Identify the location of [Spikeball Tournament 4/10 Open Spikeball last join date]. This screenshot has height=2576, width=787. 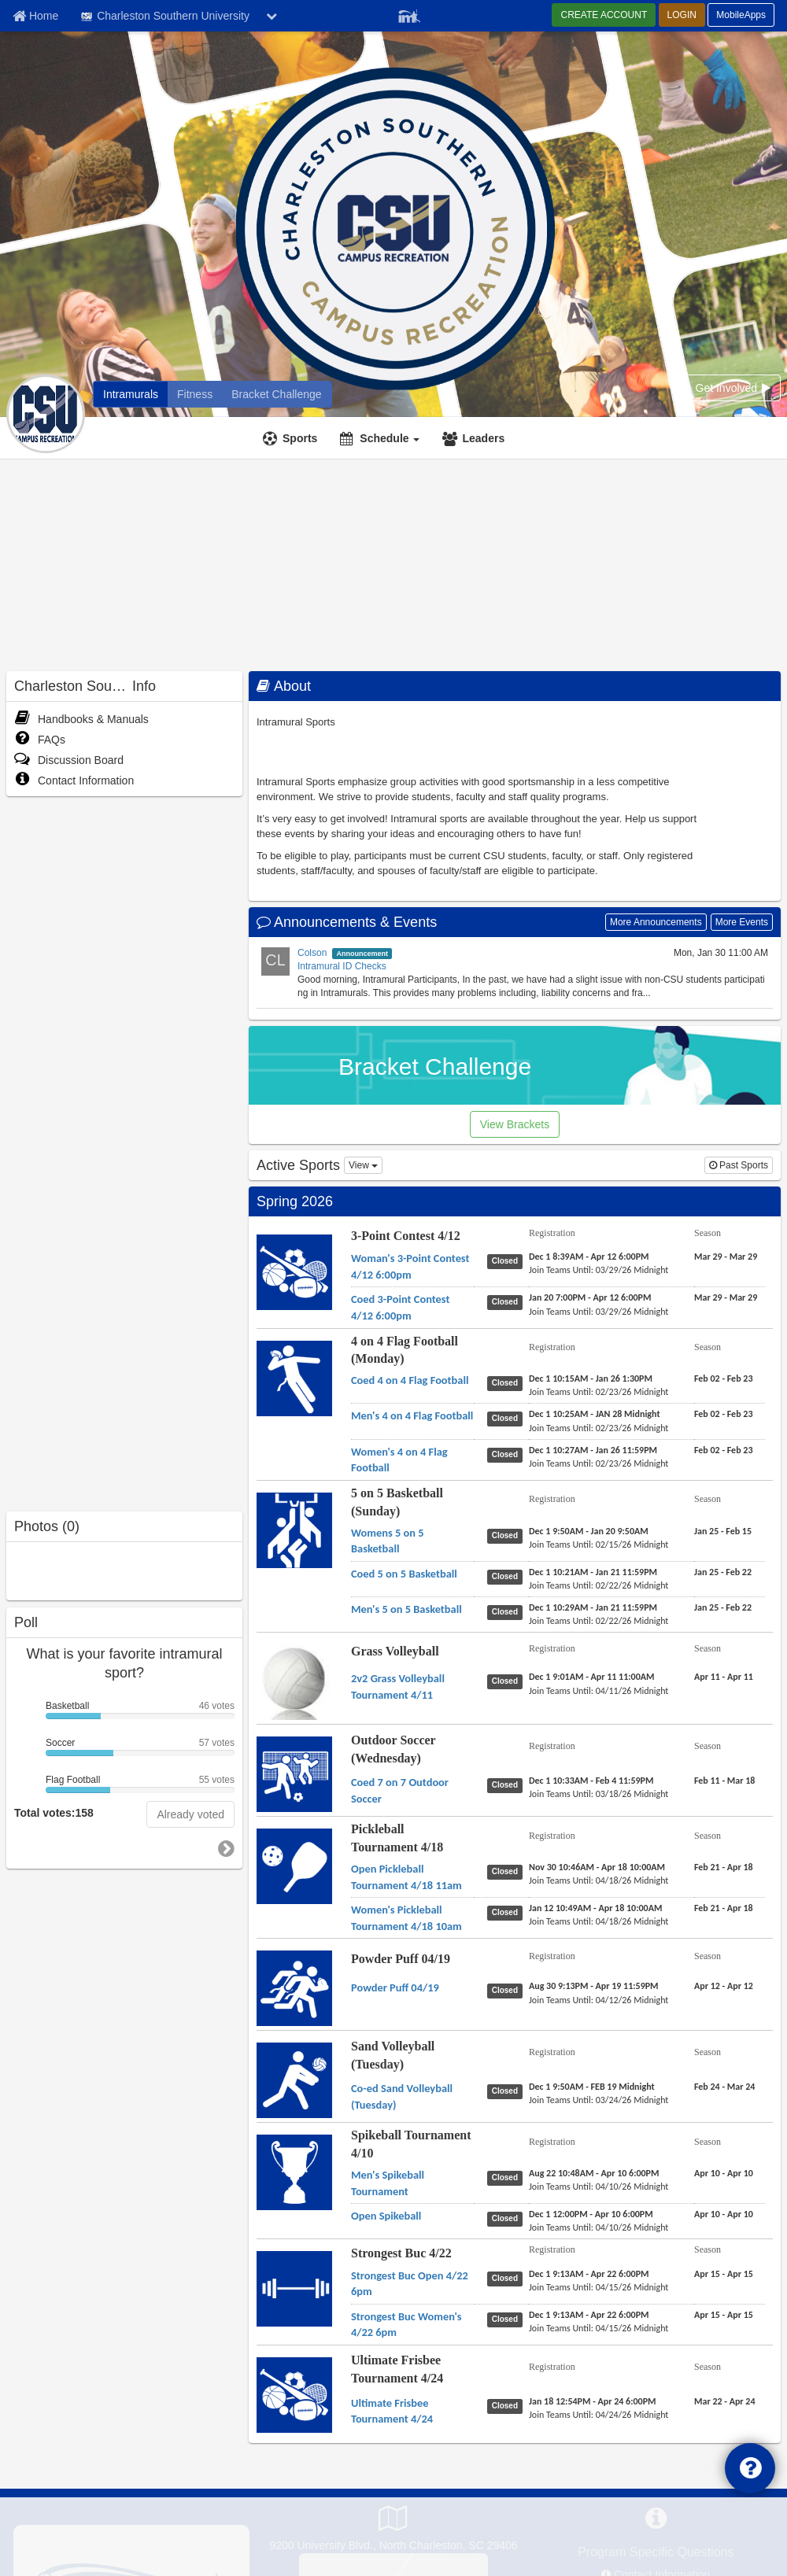
(598, 2227).